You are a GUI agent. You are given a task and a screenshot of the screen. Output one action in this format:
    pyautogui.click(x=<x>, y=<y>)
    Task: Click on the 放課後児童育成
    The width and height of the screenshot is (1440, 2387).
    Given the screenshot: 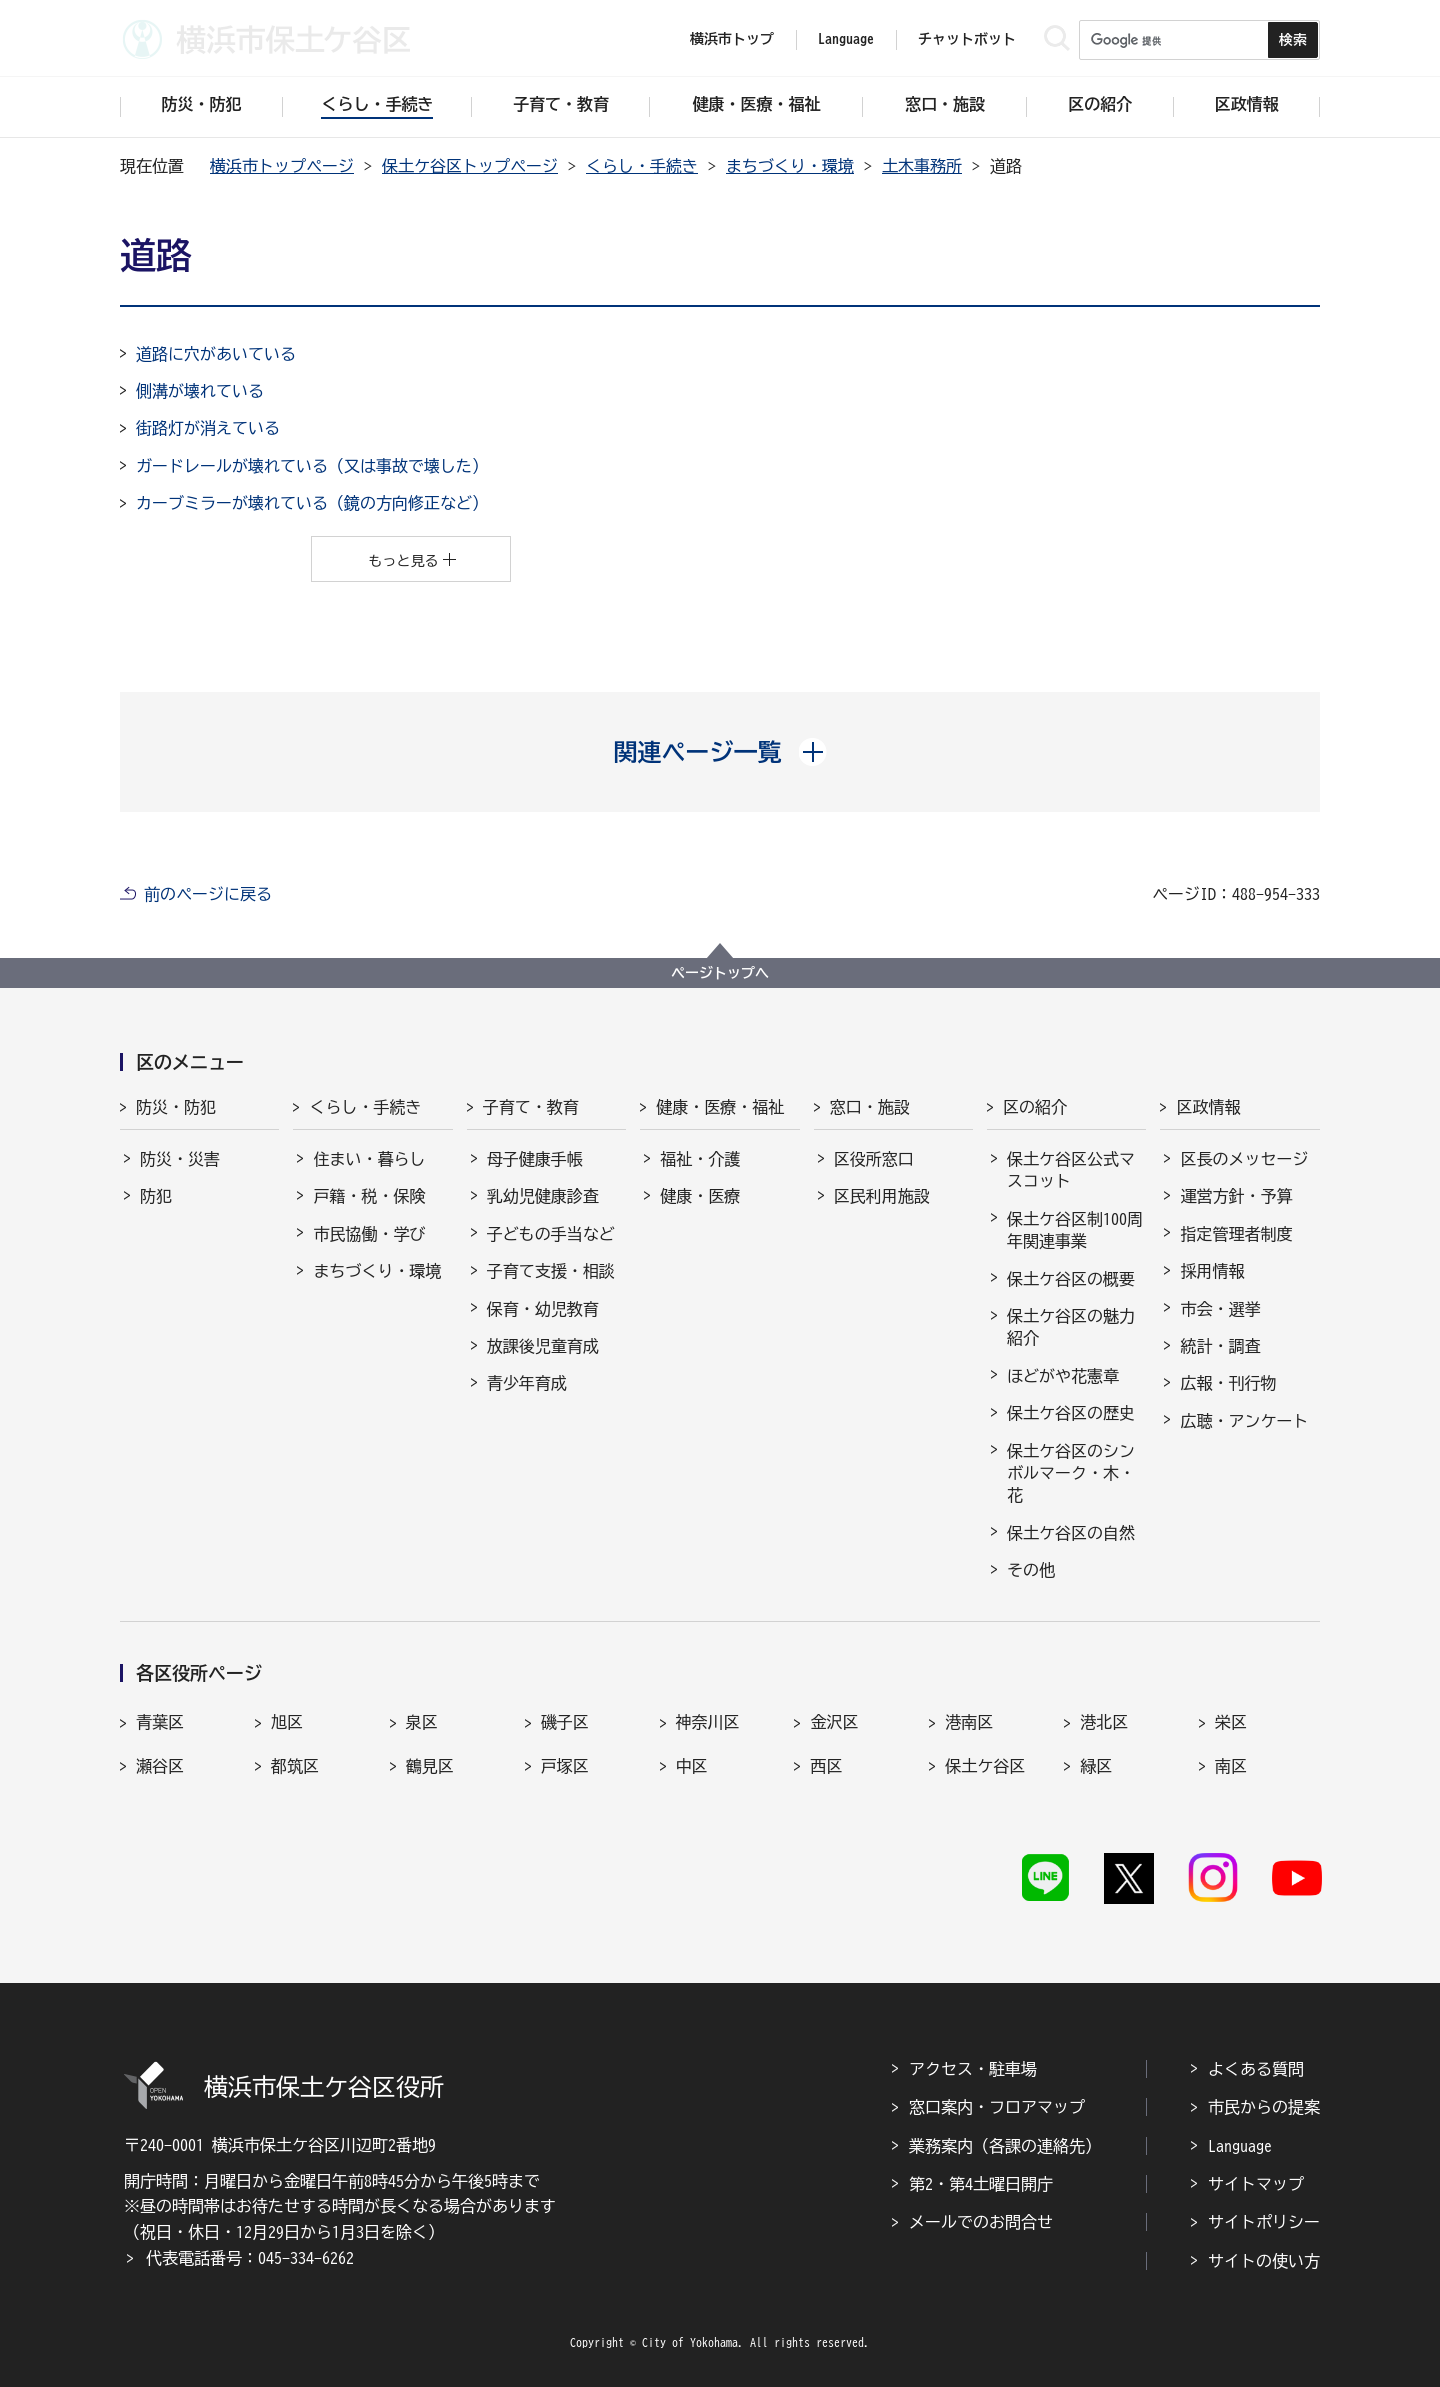 What is the action you would take?
    pyautogui.click(x=543, y=1346)
    